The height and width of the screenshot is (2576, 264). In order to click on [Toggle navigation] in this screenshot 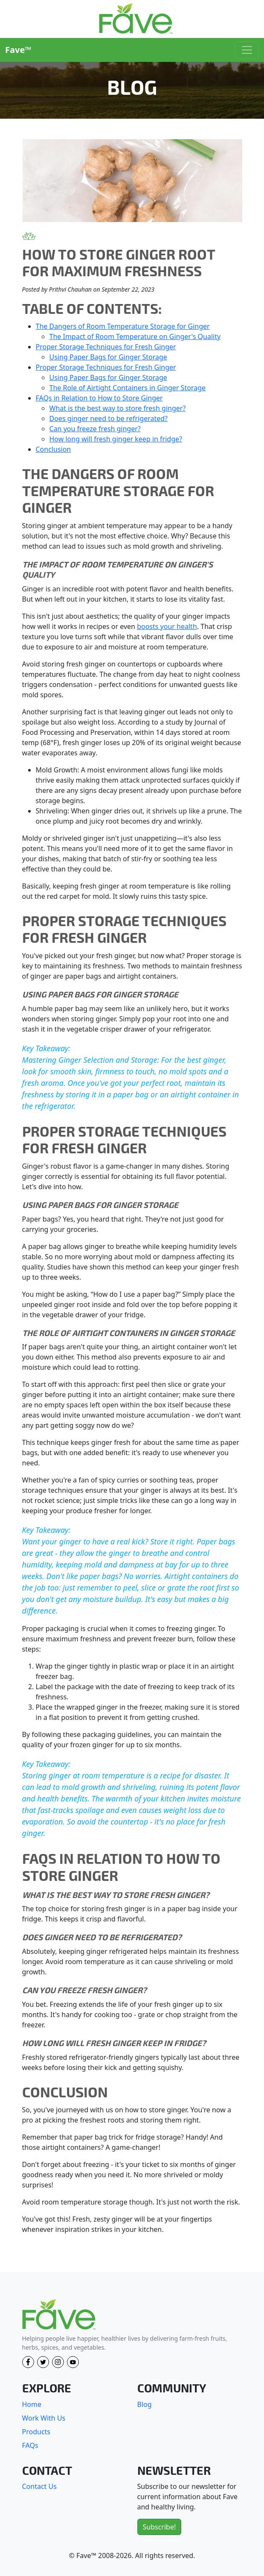, I will do `click(247, 49)`.